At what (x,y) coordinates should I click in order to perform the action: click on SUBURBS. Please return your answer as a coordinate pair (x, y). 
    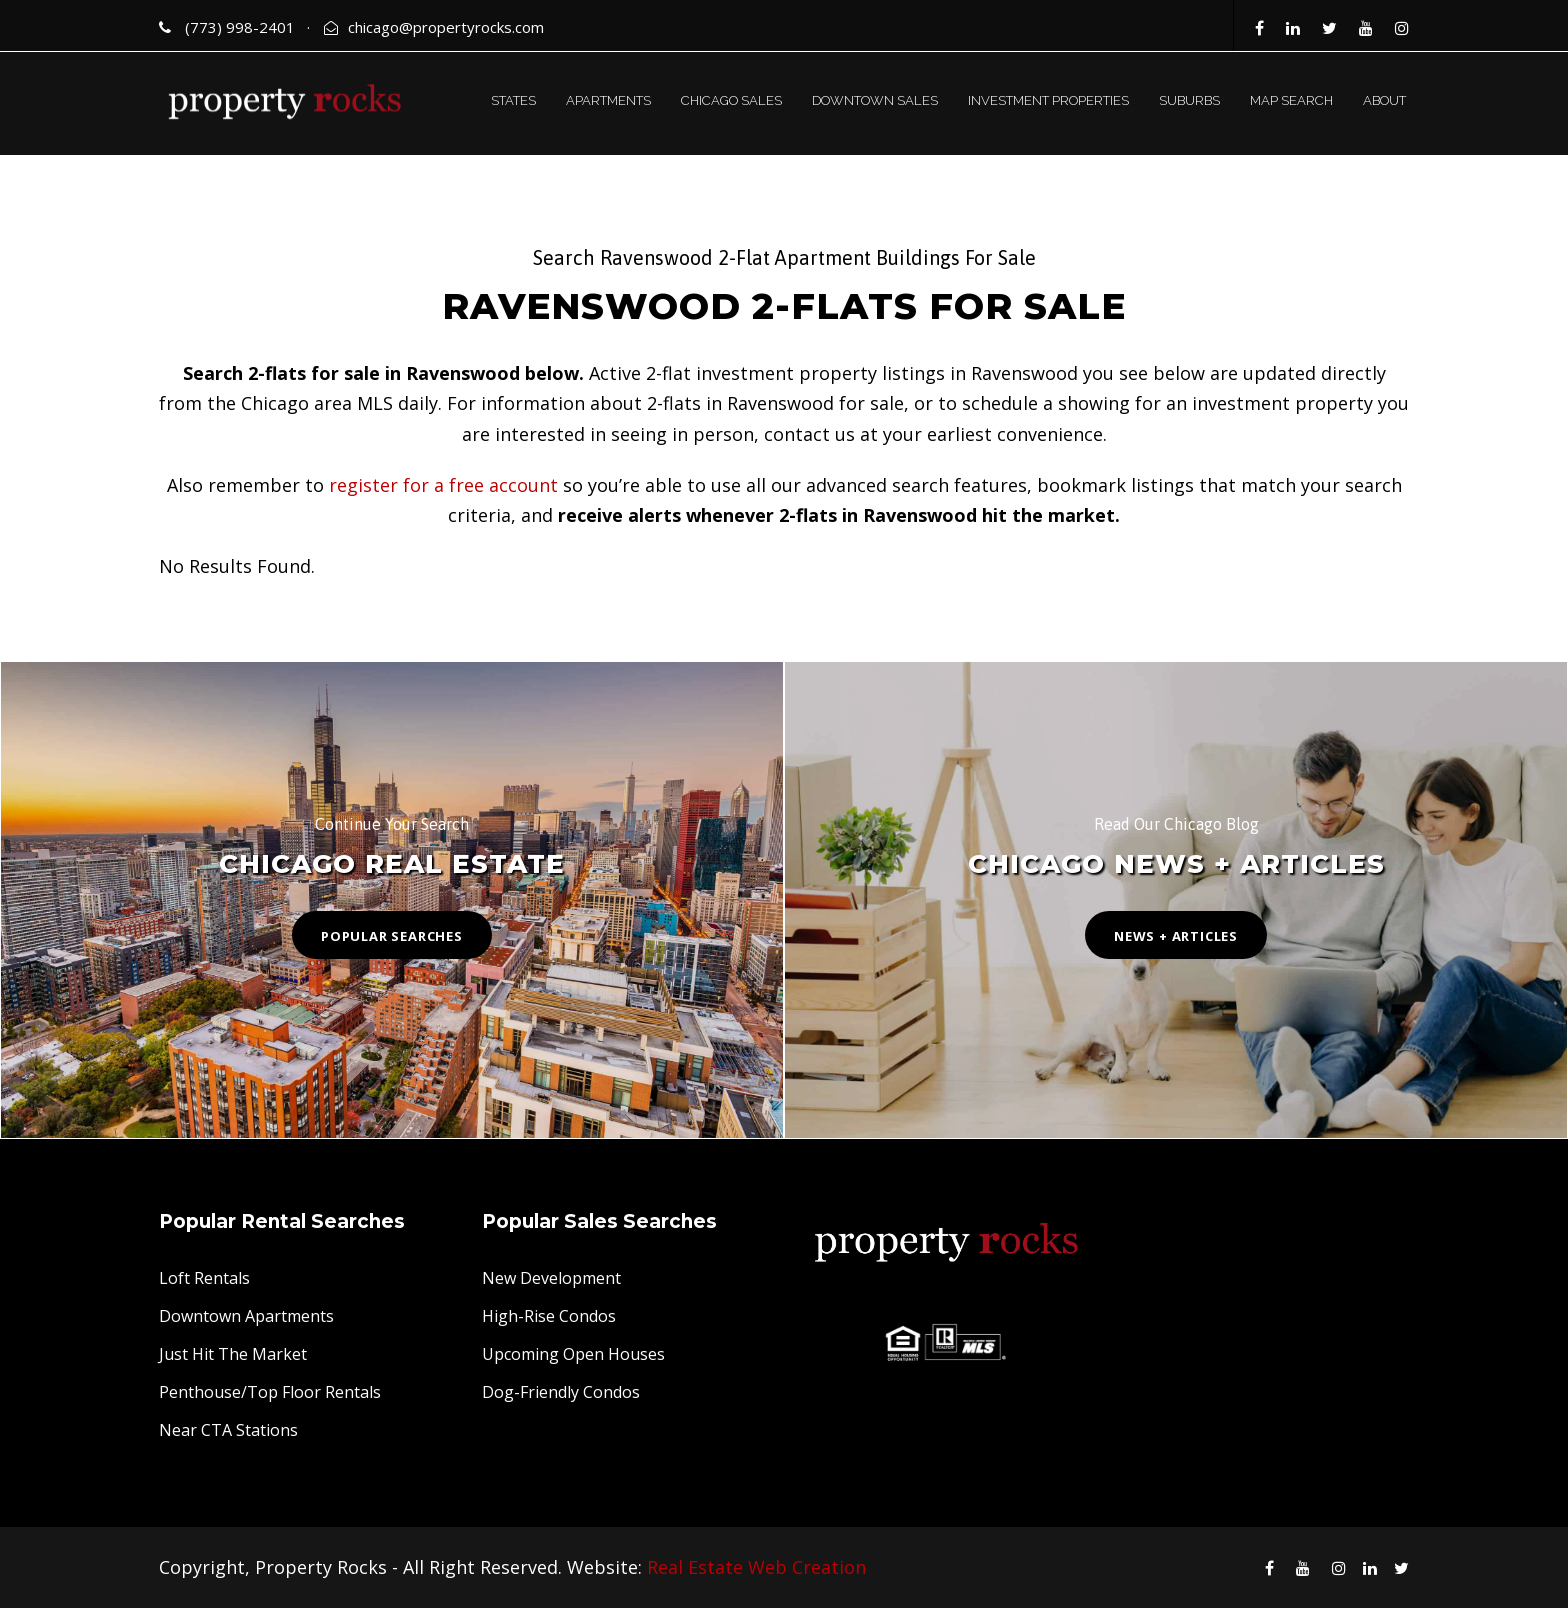
    Looking at the image, I should click on (1189, 100).